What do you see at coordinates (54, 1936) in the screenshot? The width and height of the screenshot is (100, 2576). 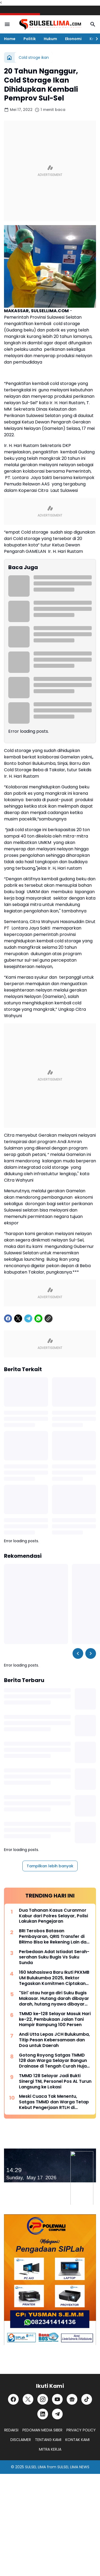 I see `BRI Terobos Batasan Pembayaran, QRIS Transfer di BRImo Bisa ke Rekening Lain dan Dompet Digital` at bounding box center [54, 1936].